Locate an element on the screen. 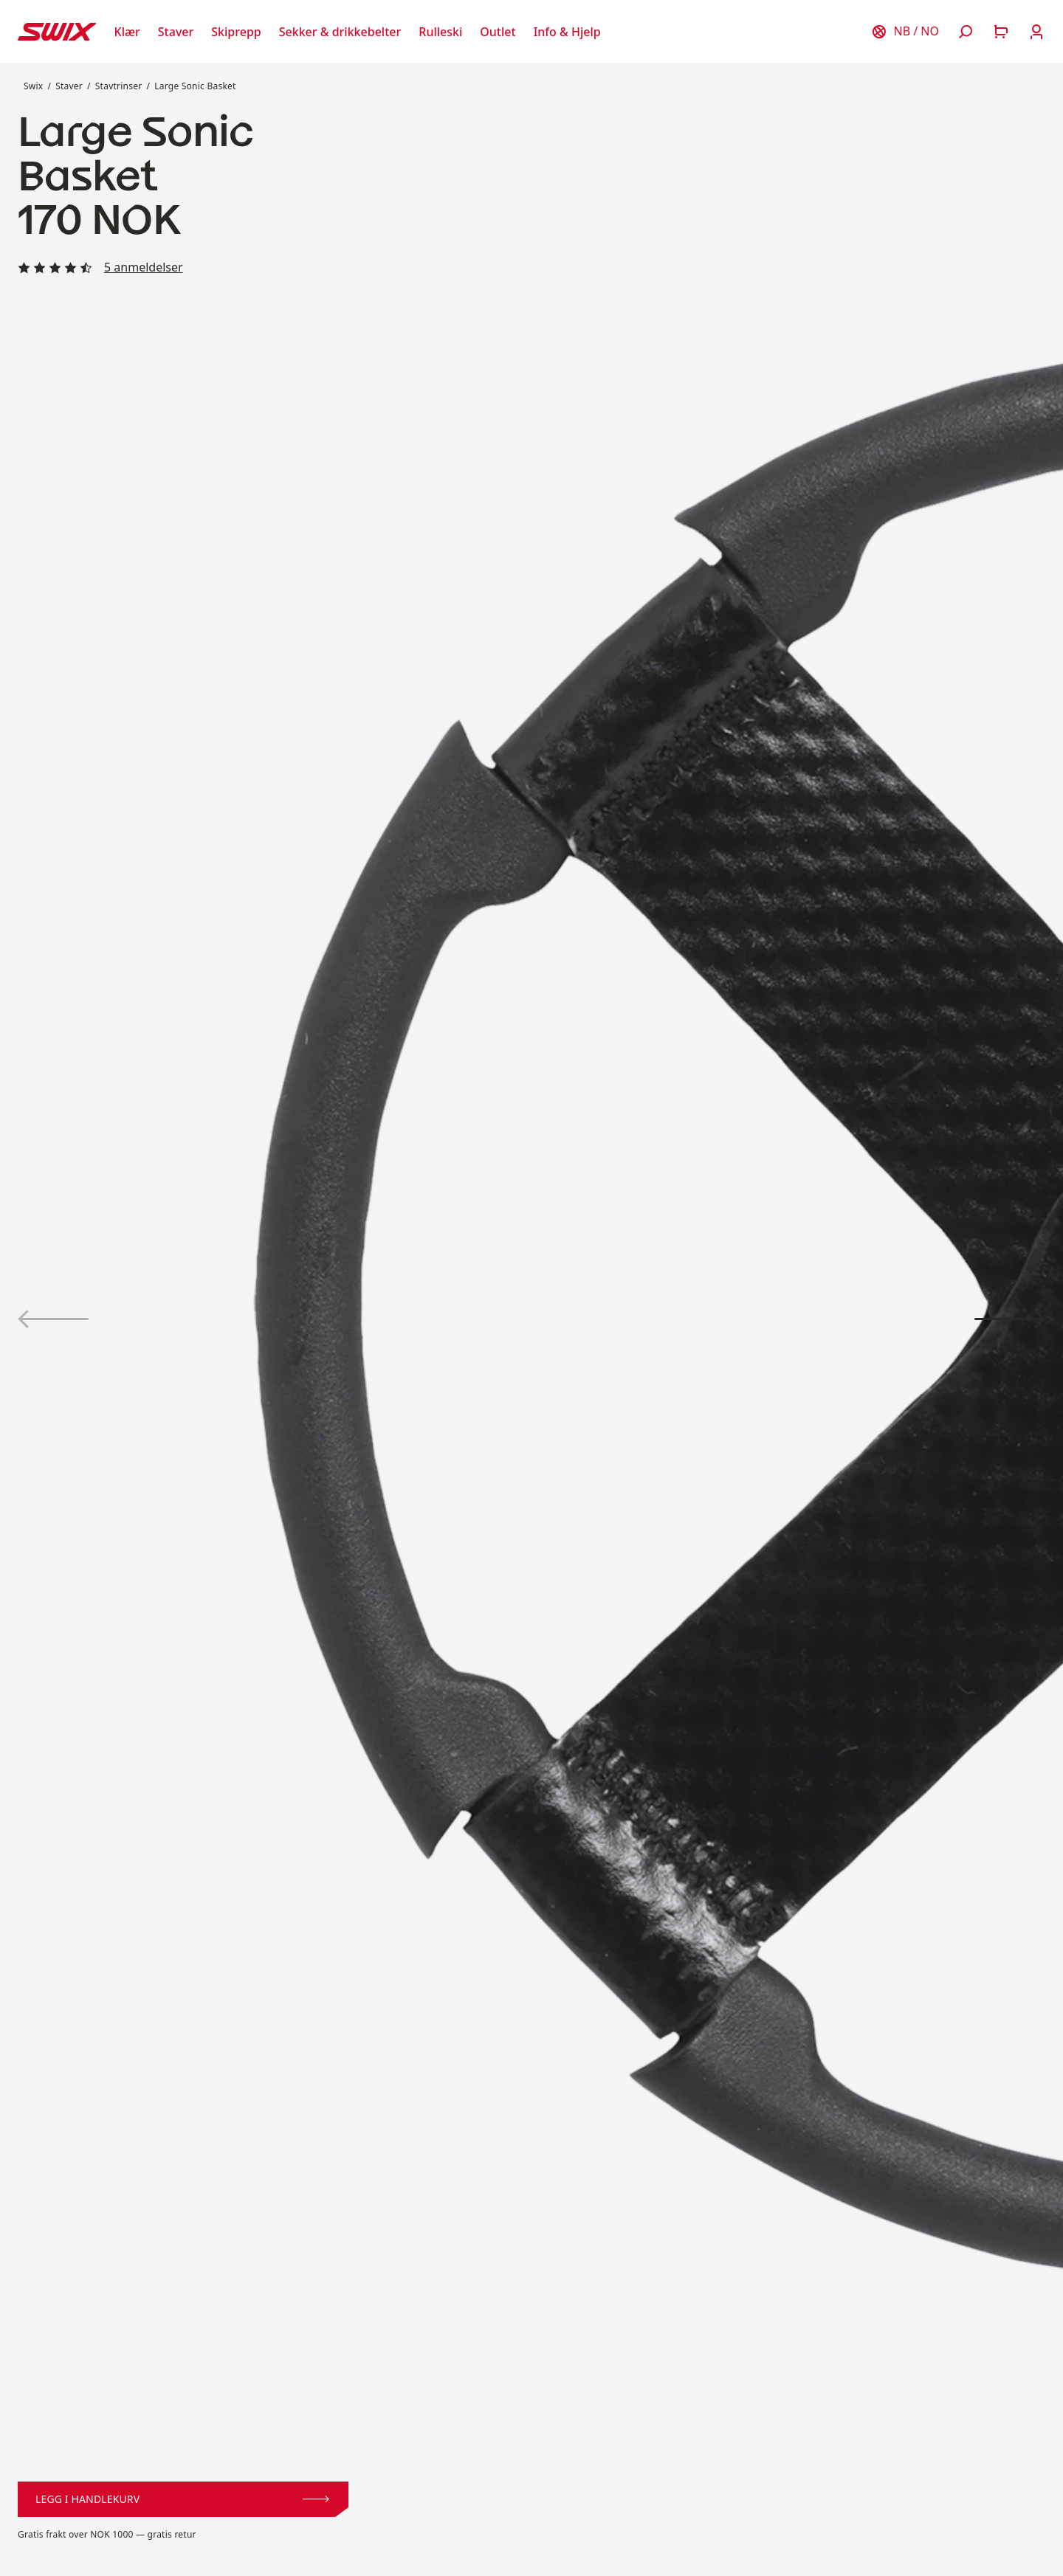 Image resolution: width=1063 pixels, height=2576 pixels. [Åpne handlekurv] is located at coordinates (1001, 31).